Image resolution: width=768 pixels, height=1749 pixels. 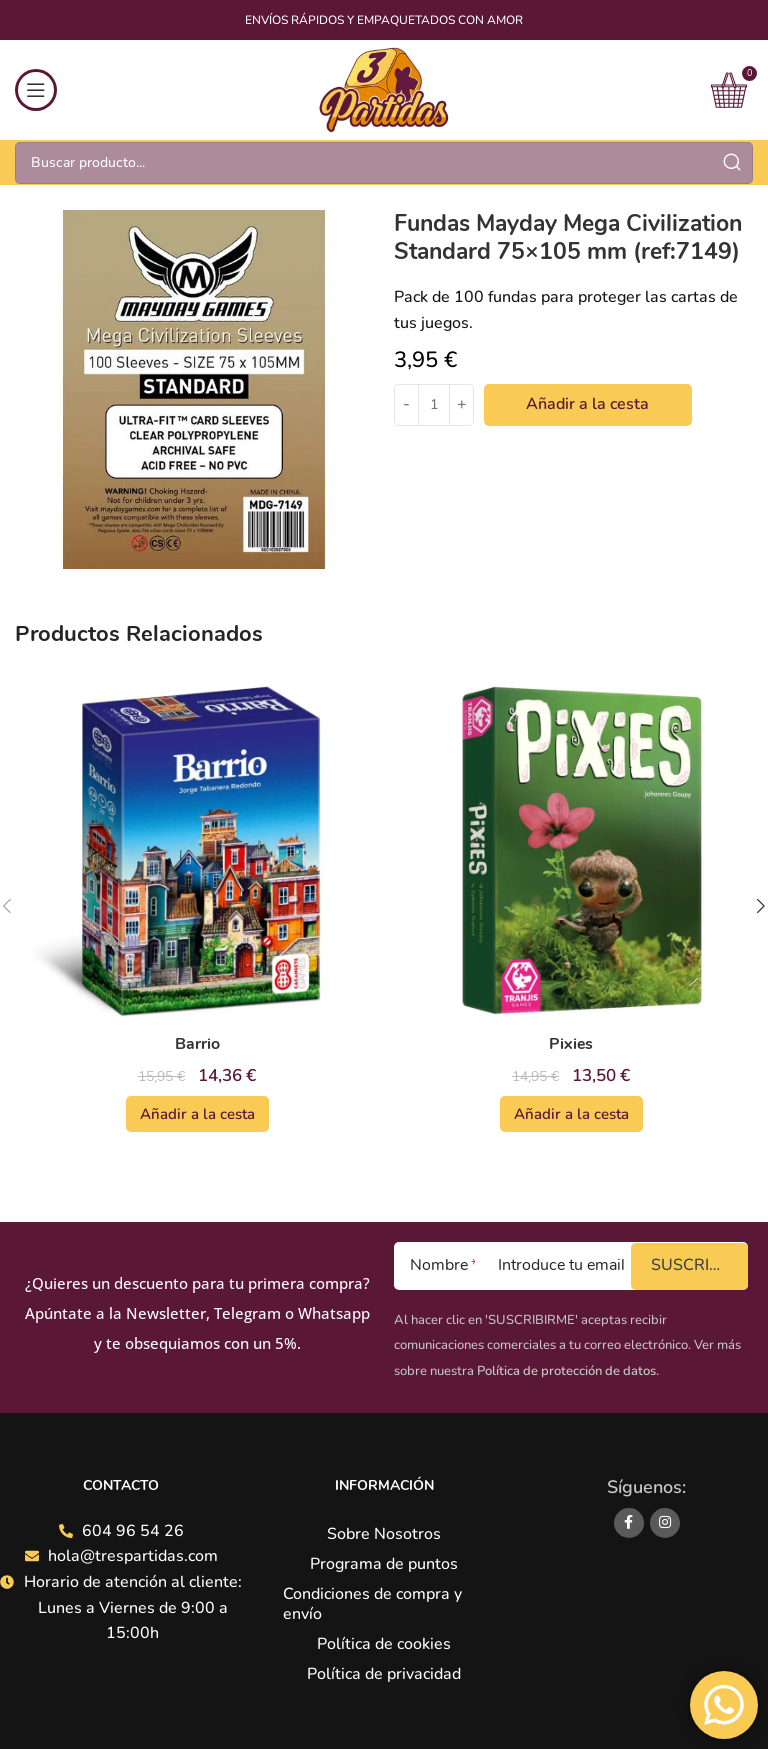 I want to click on [Search], so click(x=384, y=163).